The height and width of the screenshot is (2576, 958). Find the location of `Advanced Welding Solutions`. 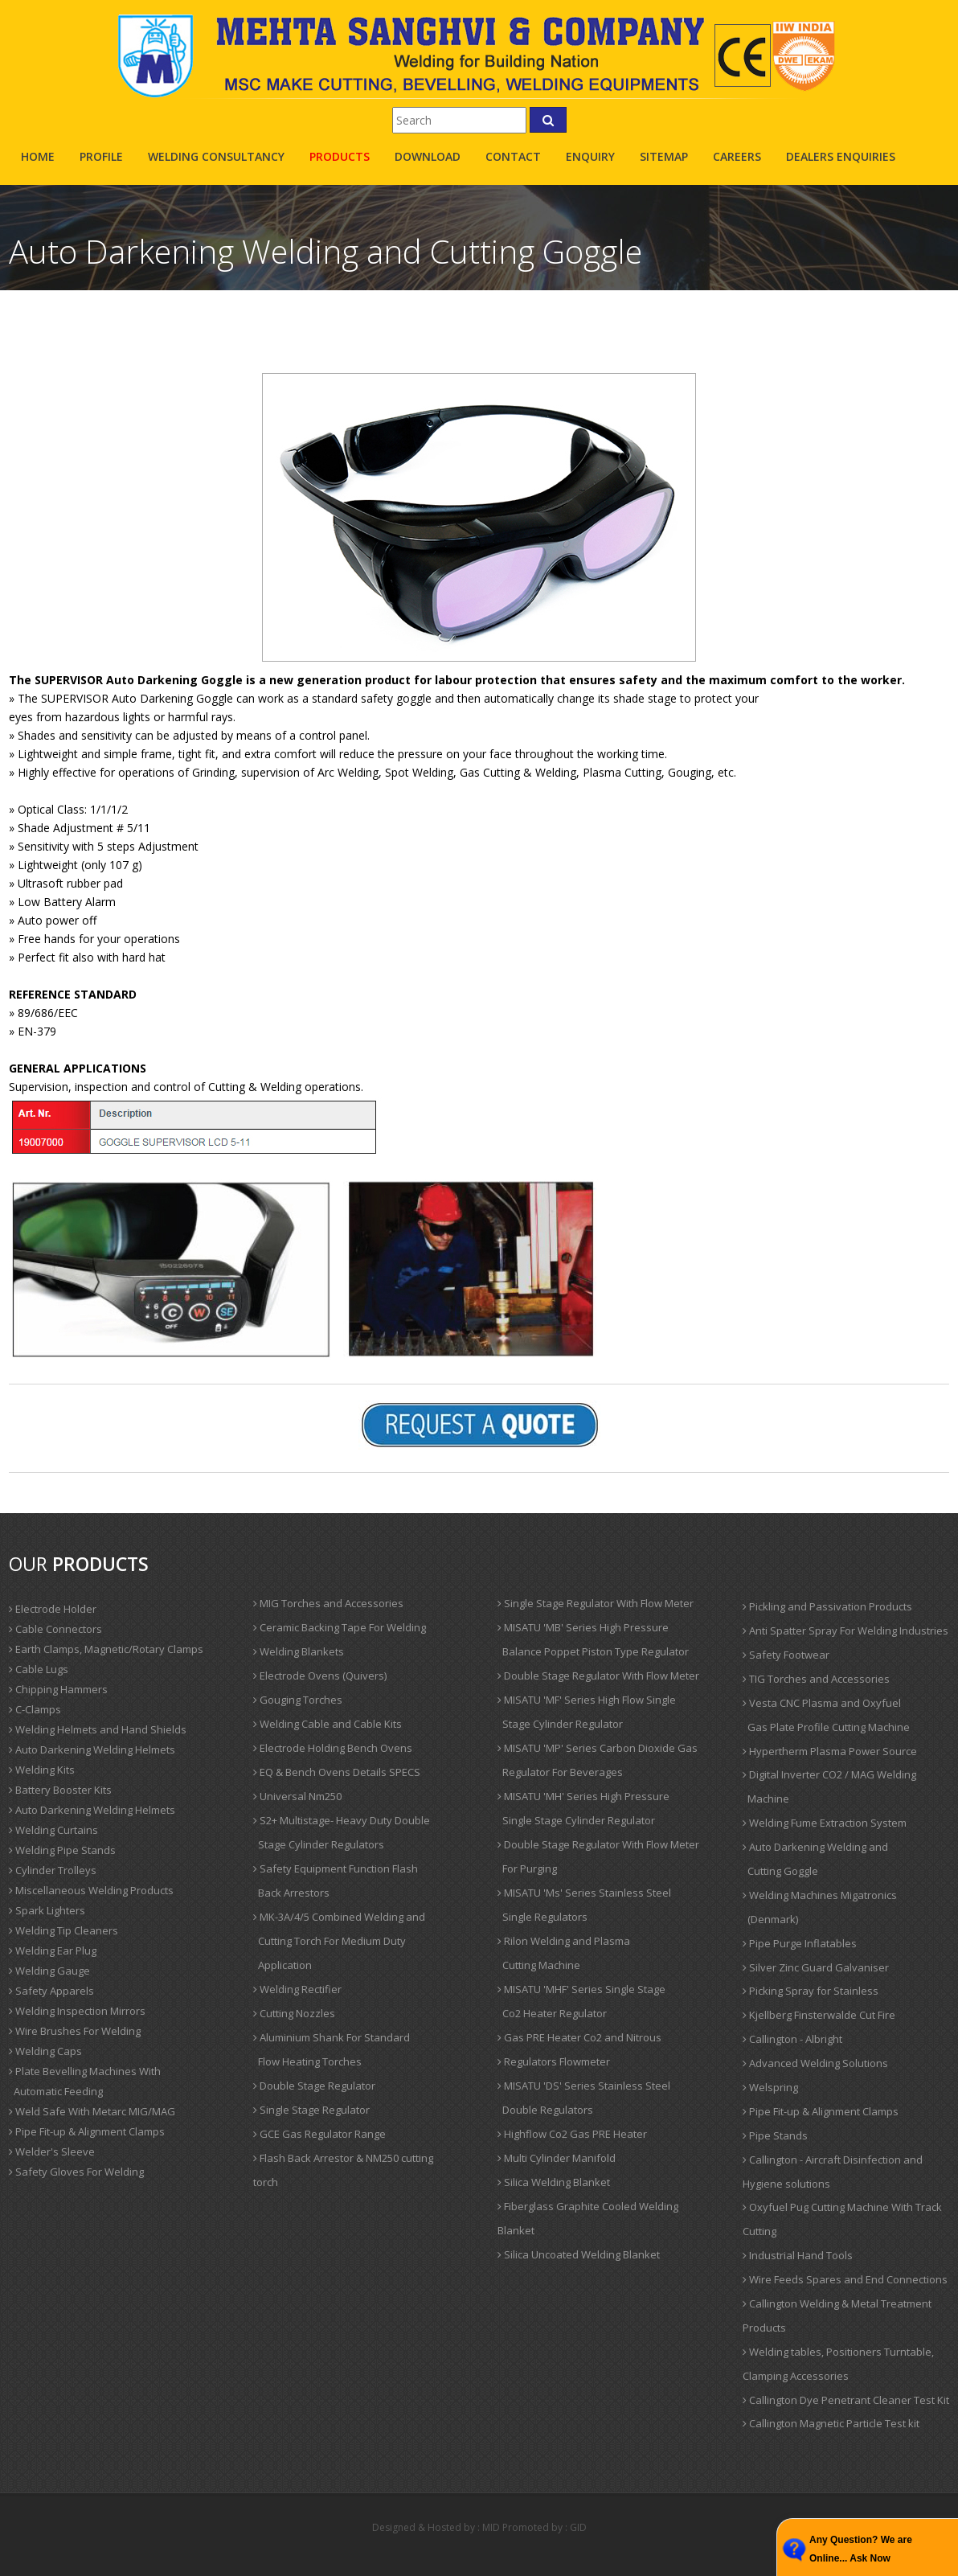

Advanced Welding Solutions is located at coordinates (815, 2063).